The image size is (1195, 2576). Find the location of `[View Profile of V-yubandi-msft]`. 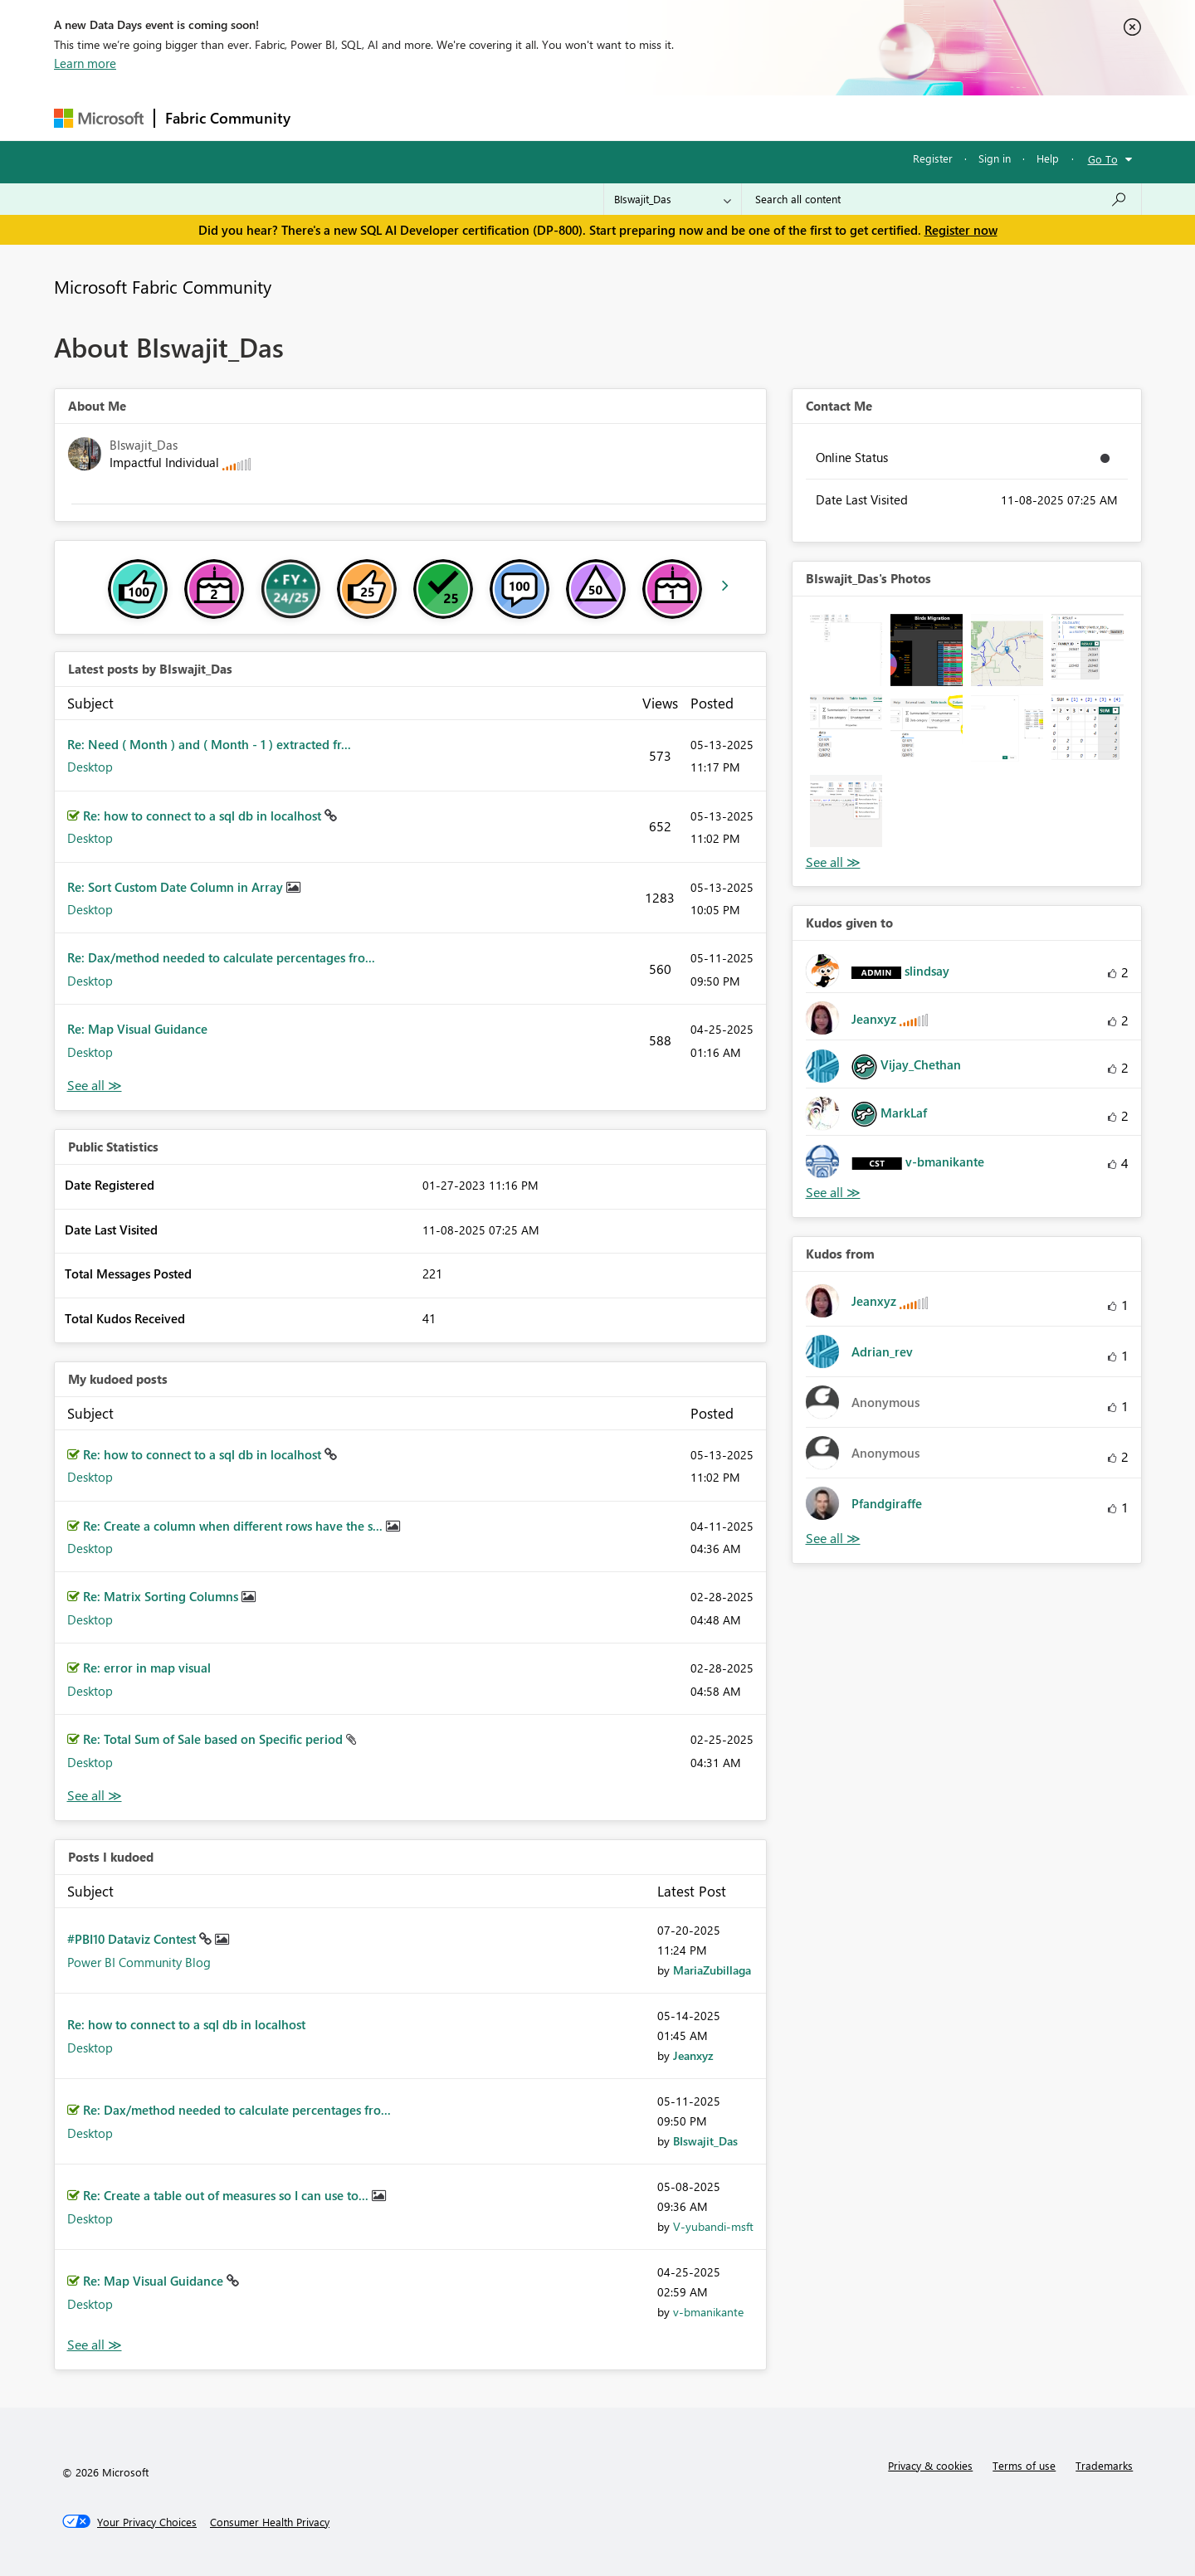

[View Profile of V-yubandi-msft] is located at coordinates (713, 2226).